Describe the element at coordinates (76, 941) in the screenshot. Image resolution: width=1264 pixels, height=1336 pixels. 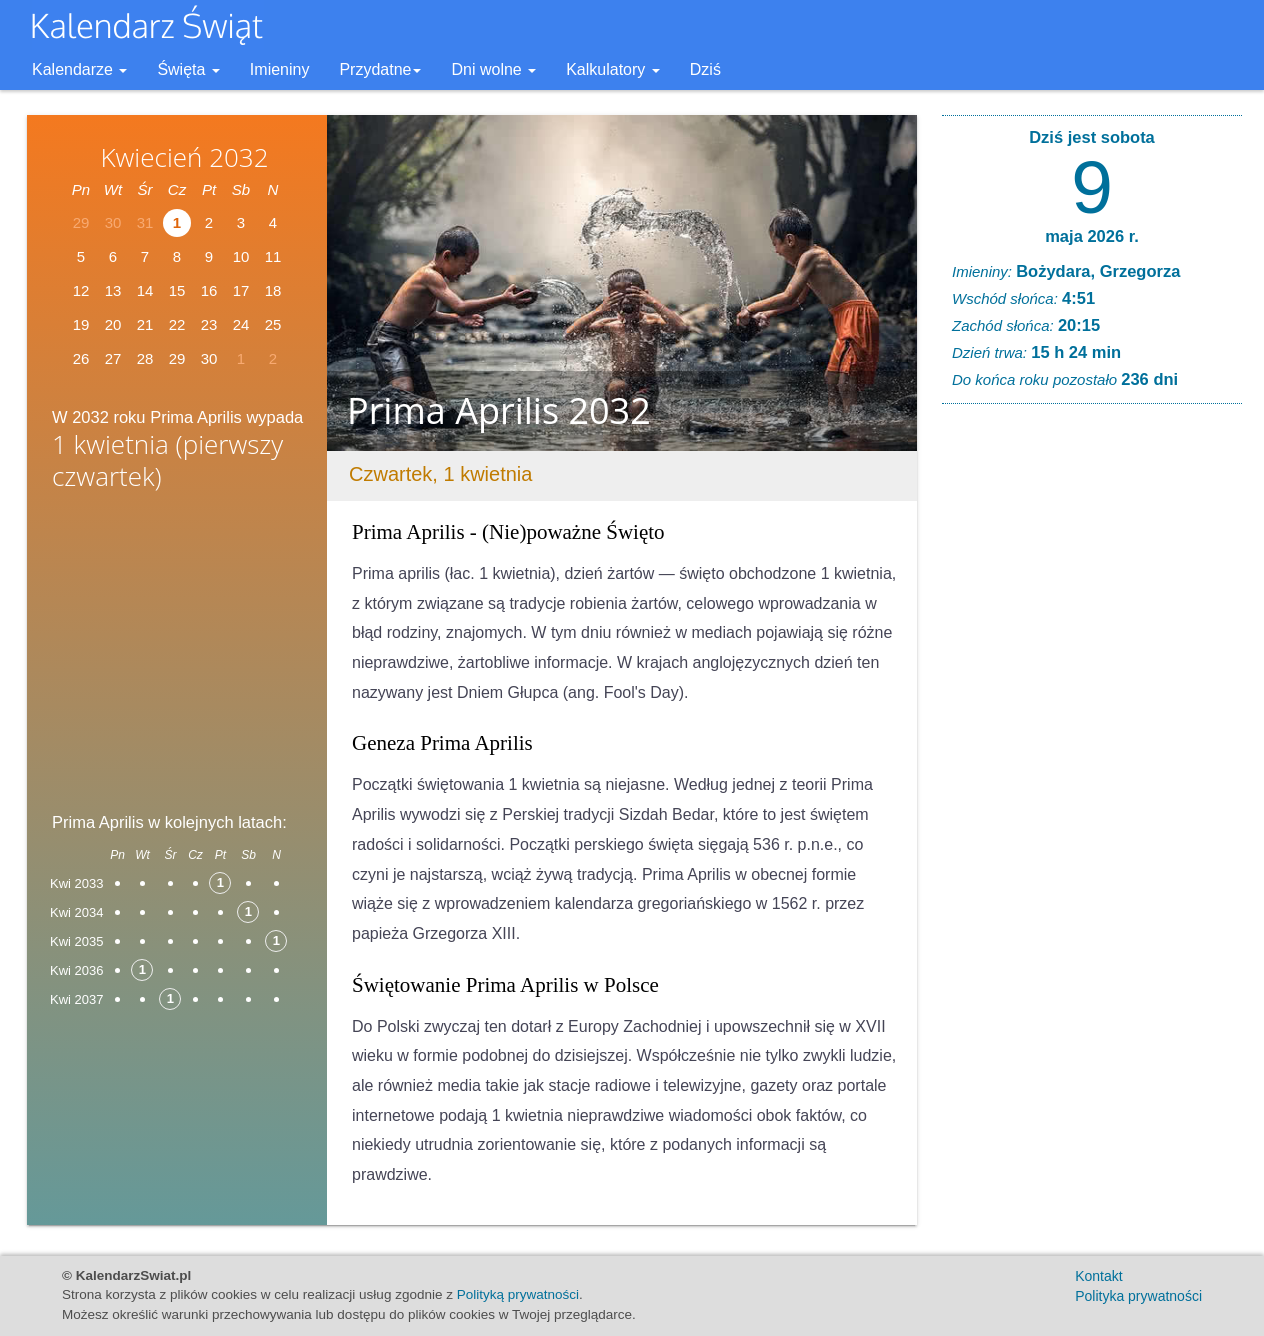
I see `Kwi 2035` at that location.